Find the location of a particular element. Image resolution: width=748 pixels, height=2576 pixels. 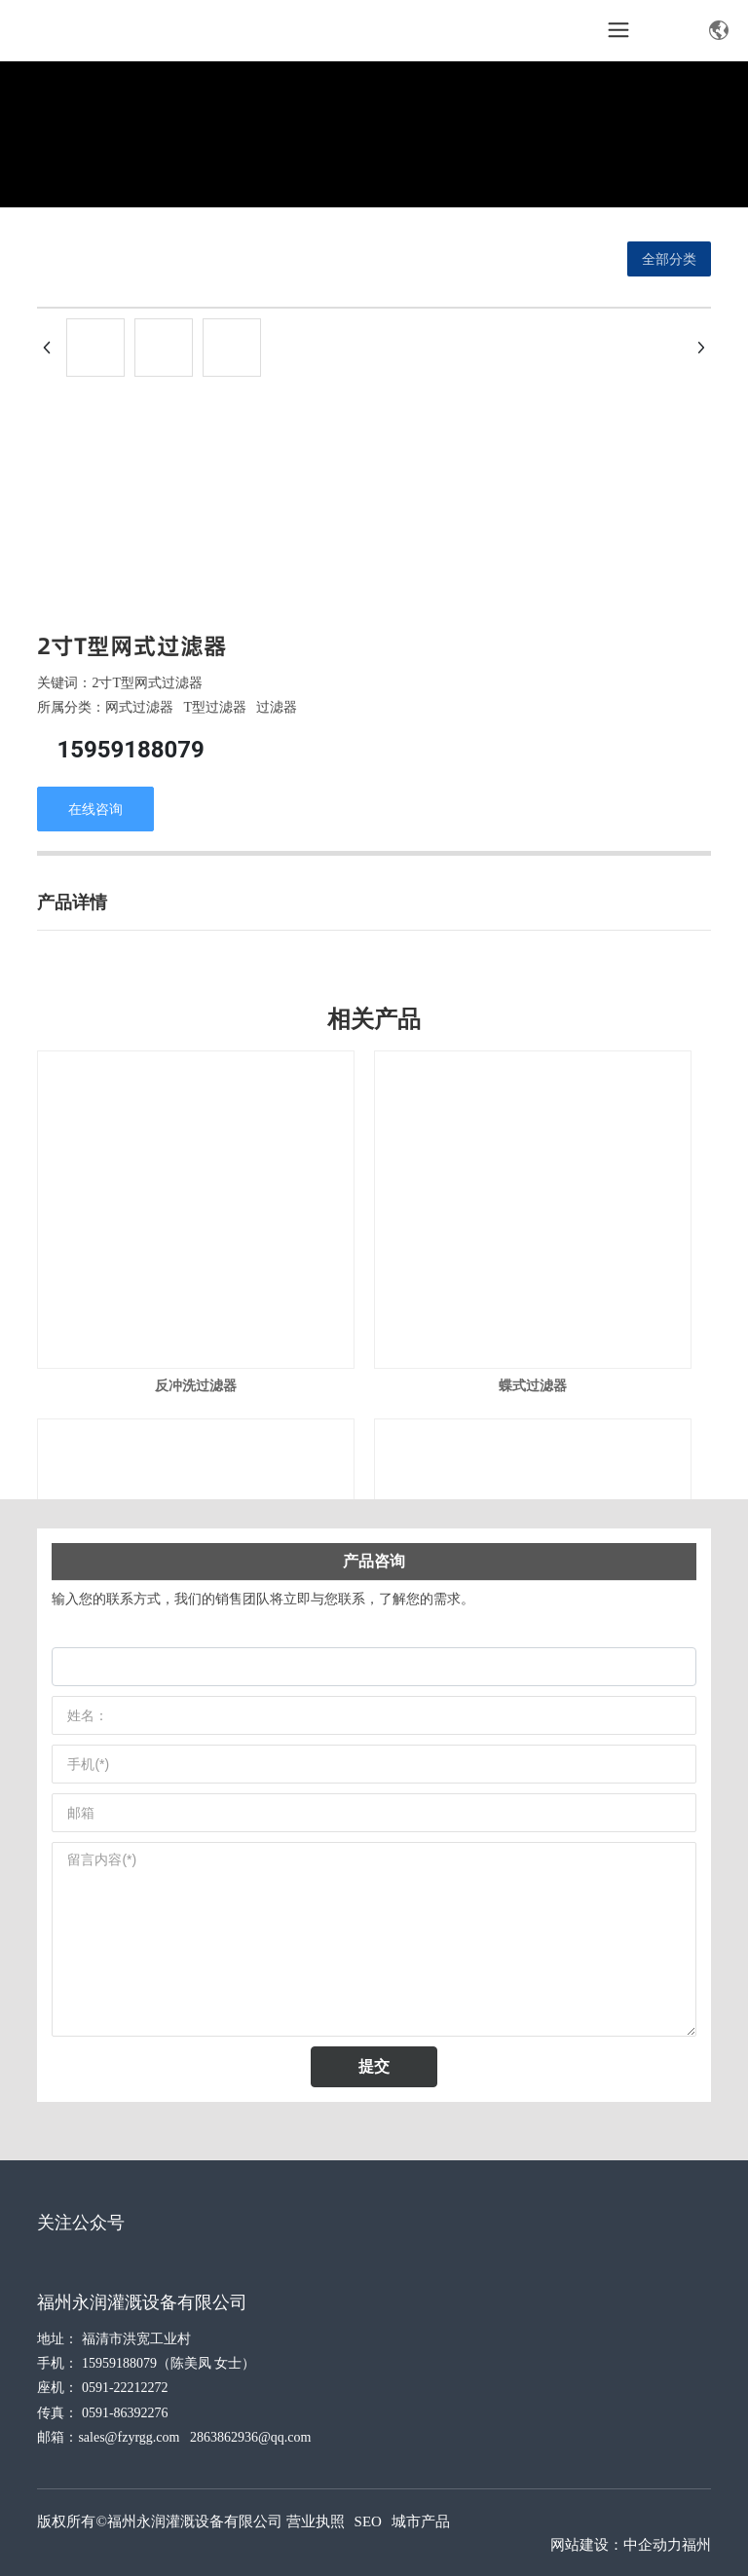

sales@fzyrgg.com is located at coordinates (128, 2437).